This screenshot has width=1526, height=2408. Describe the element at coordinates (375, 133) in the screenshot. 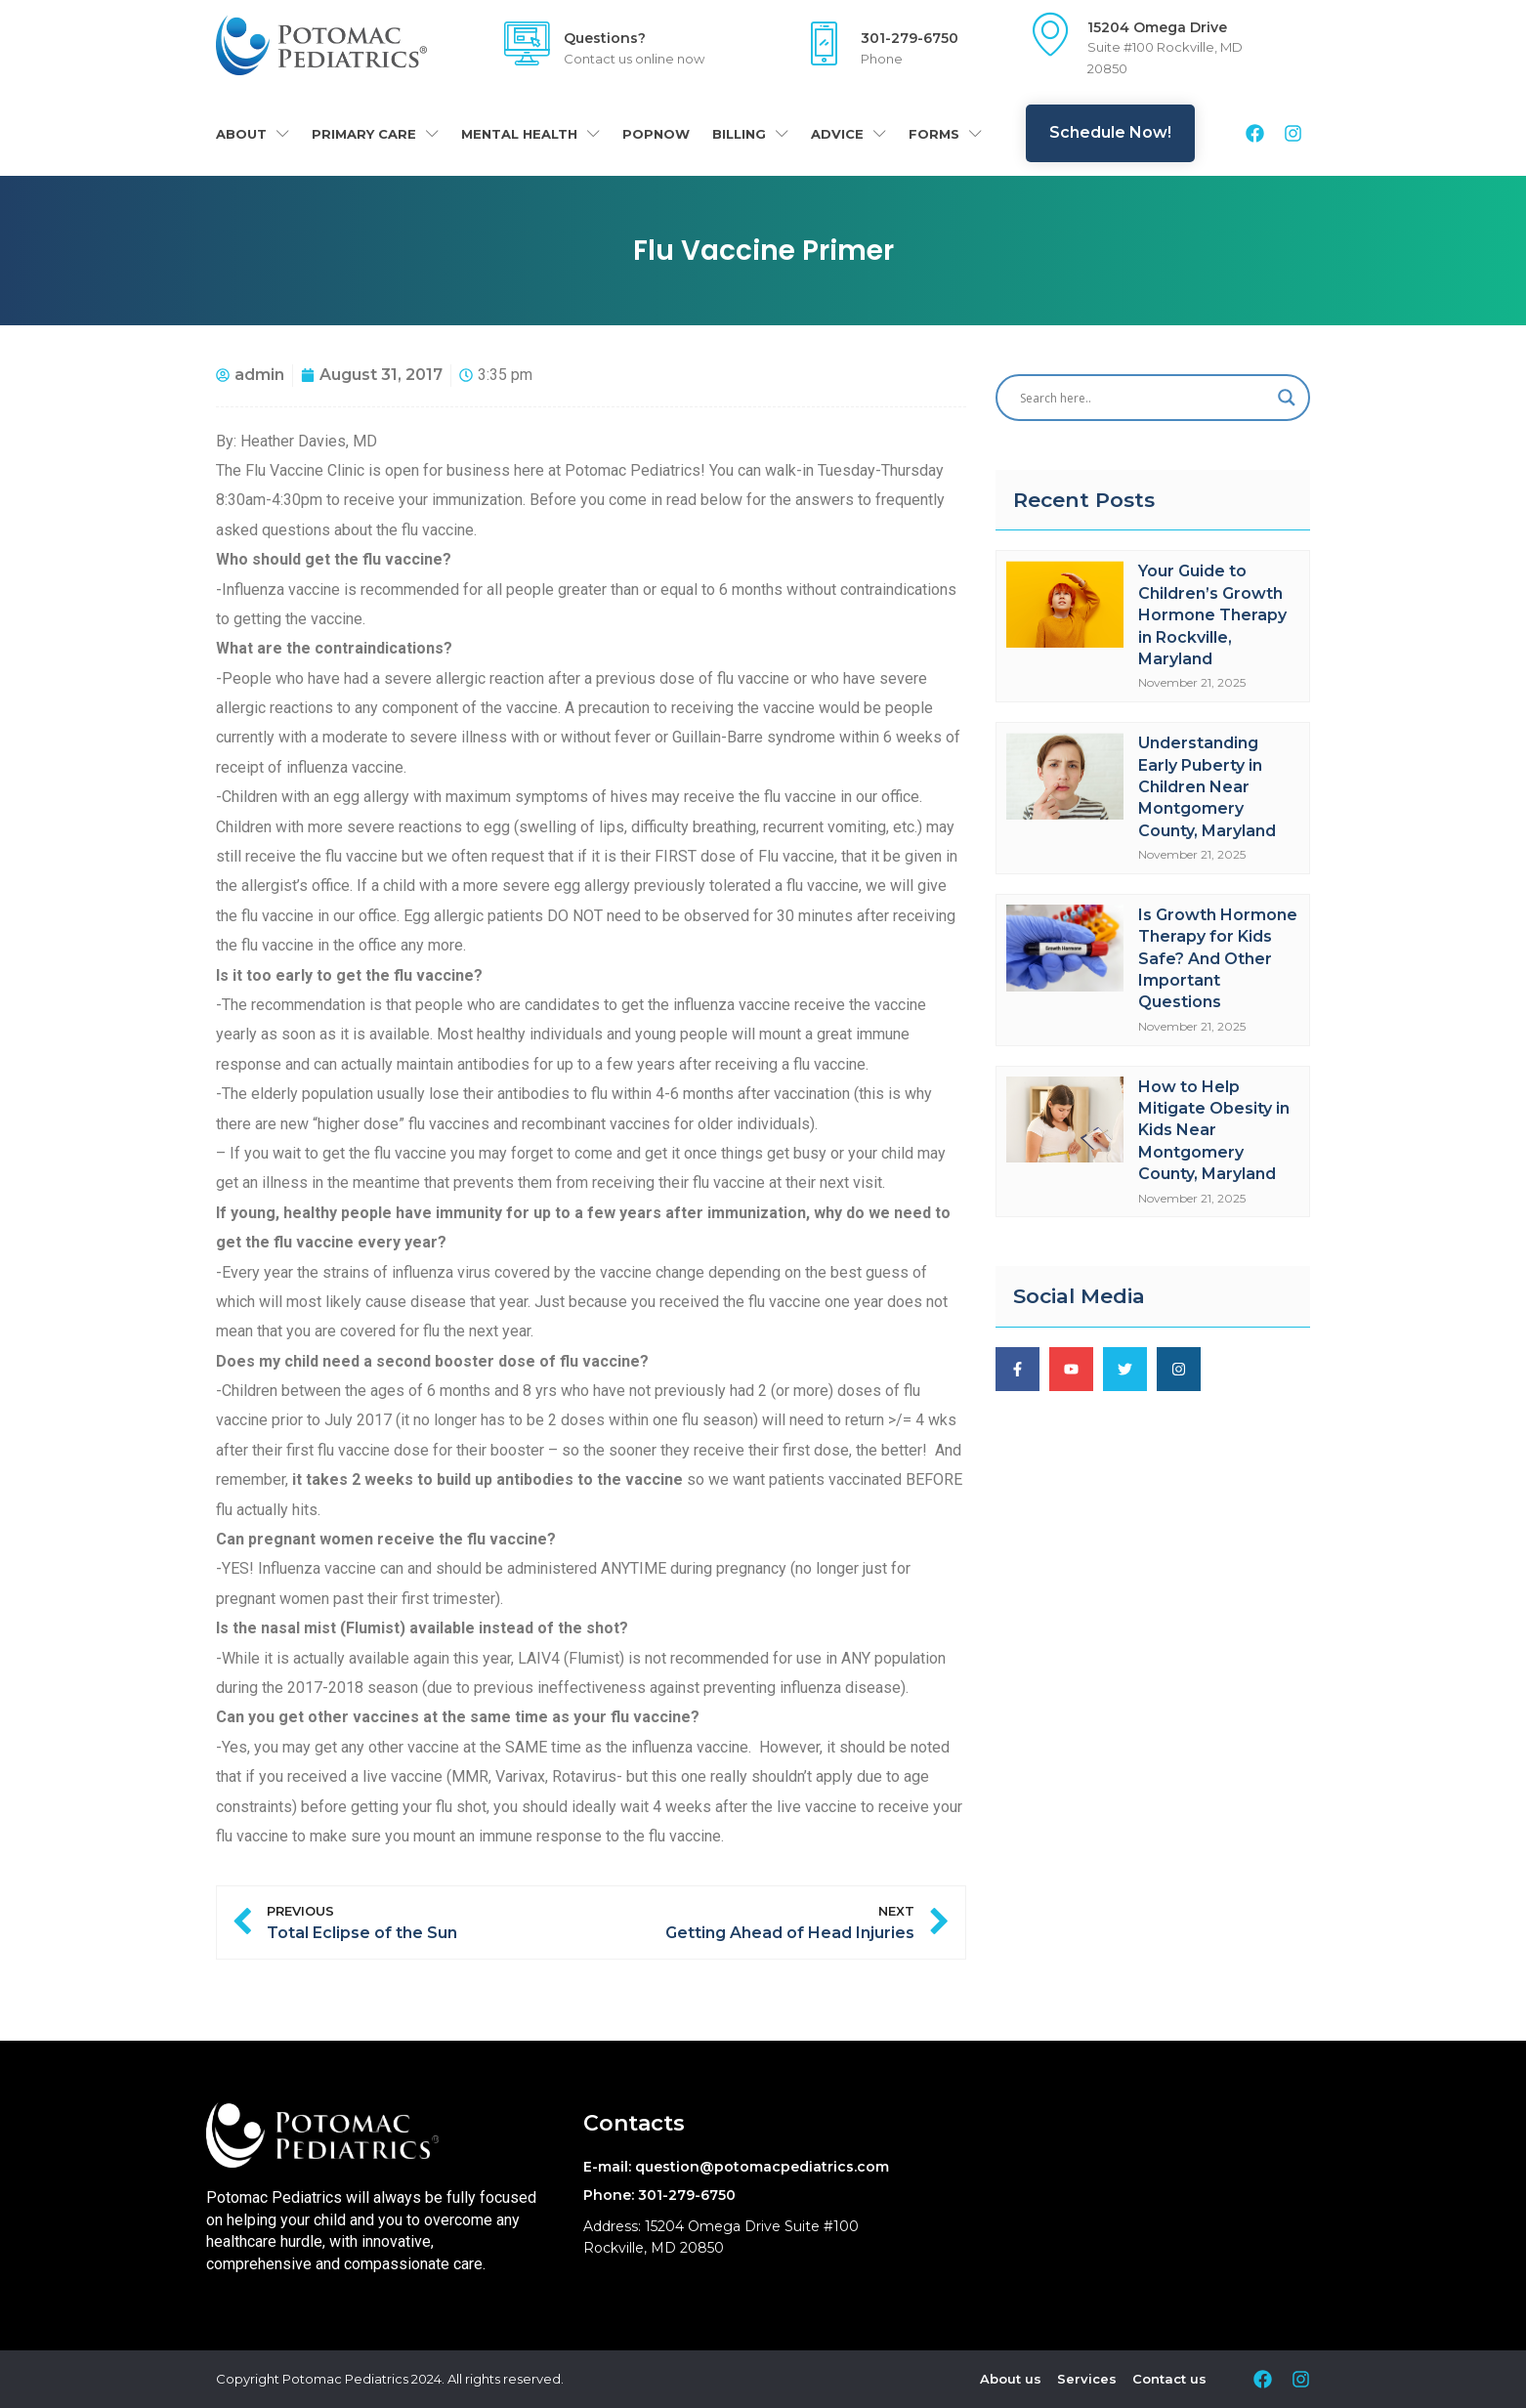

I see `Primary Care` at that location.